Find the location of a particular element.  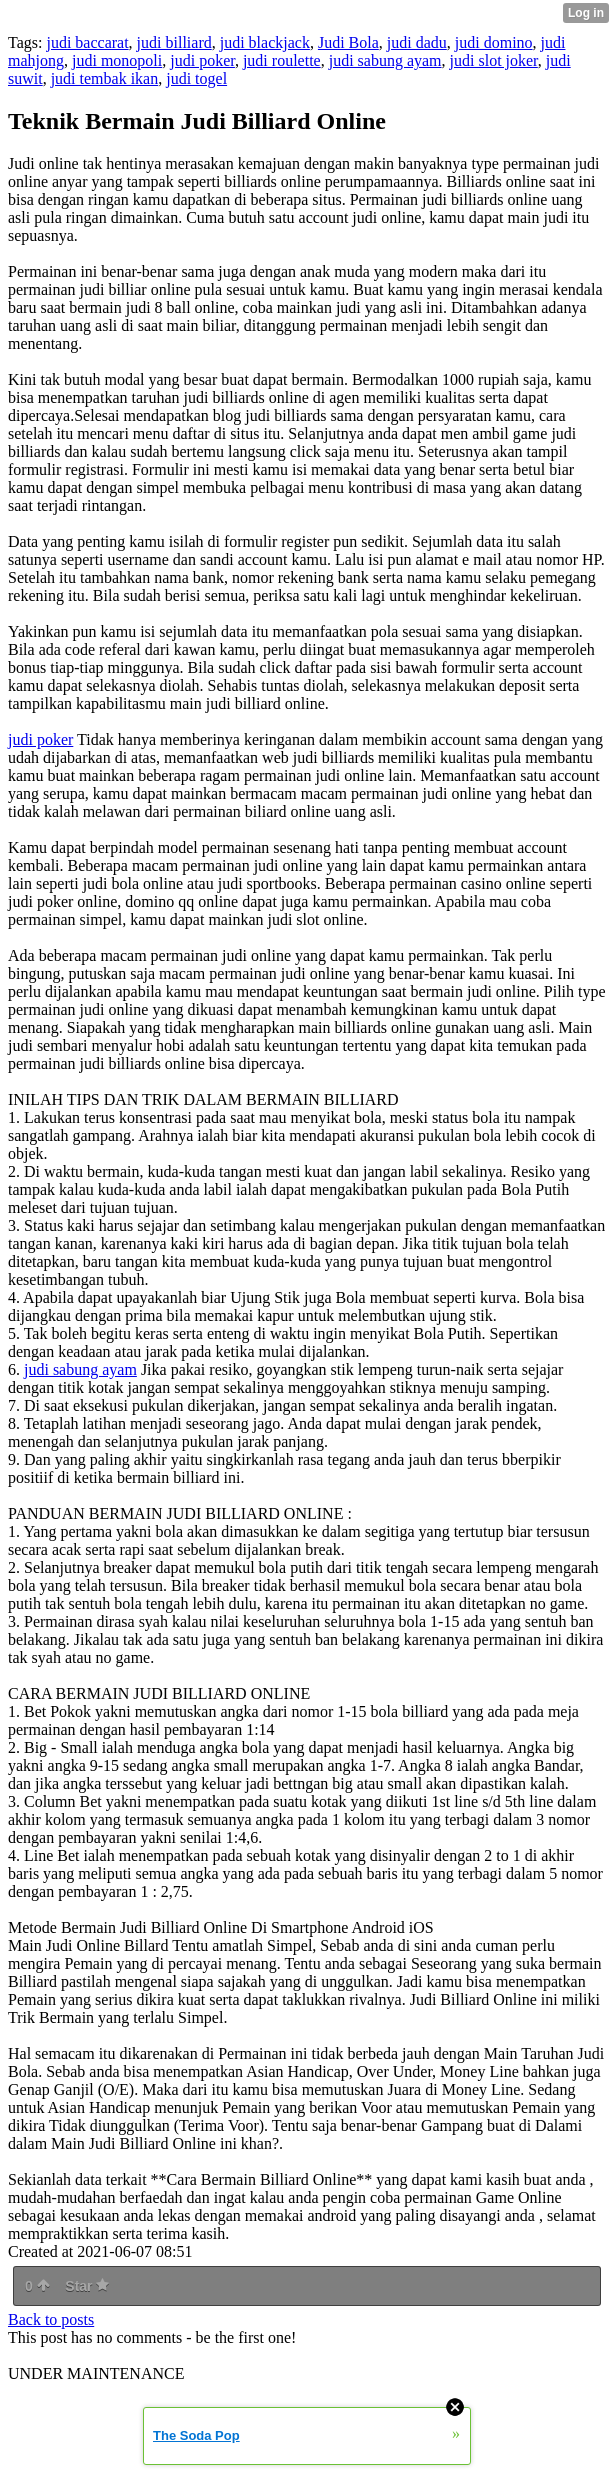

judi togel is located at coordinates (196, 78).